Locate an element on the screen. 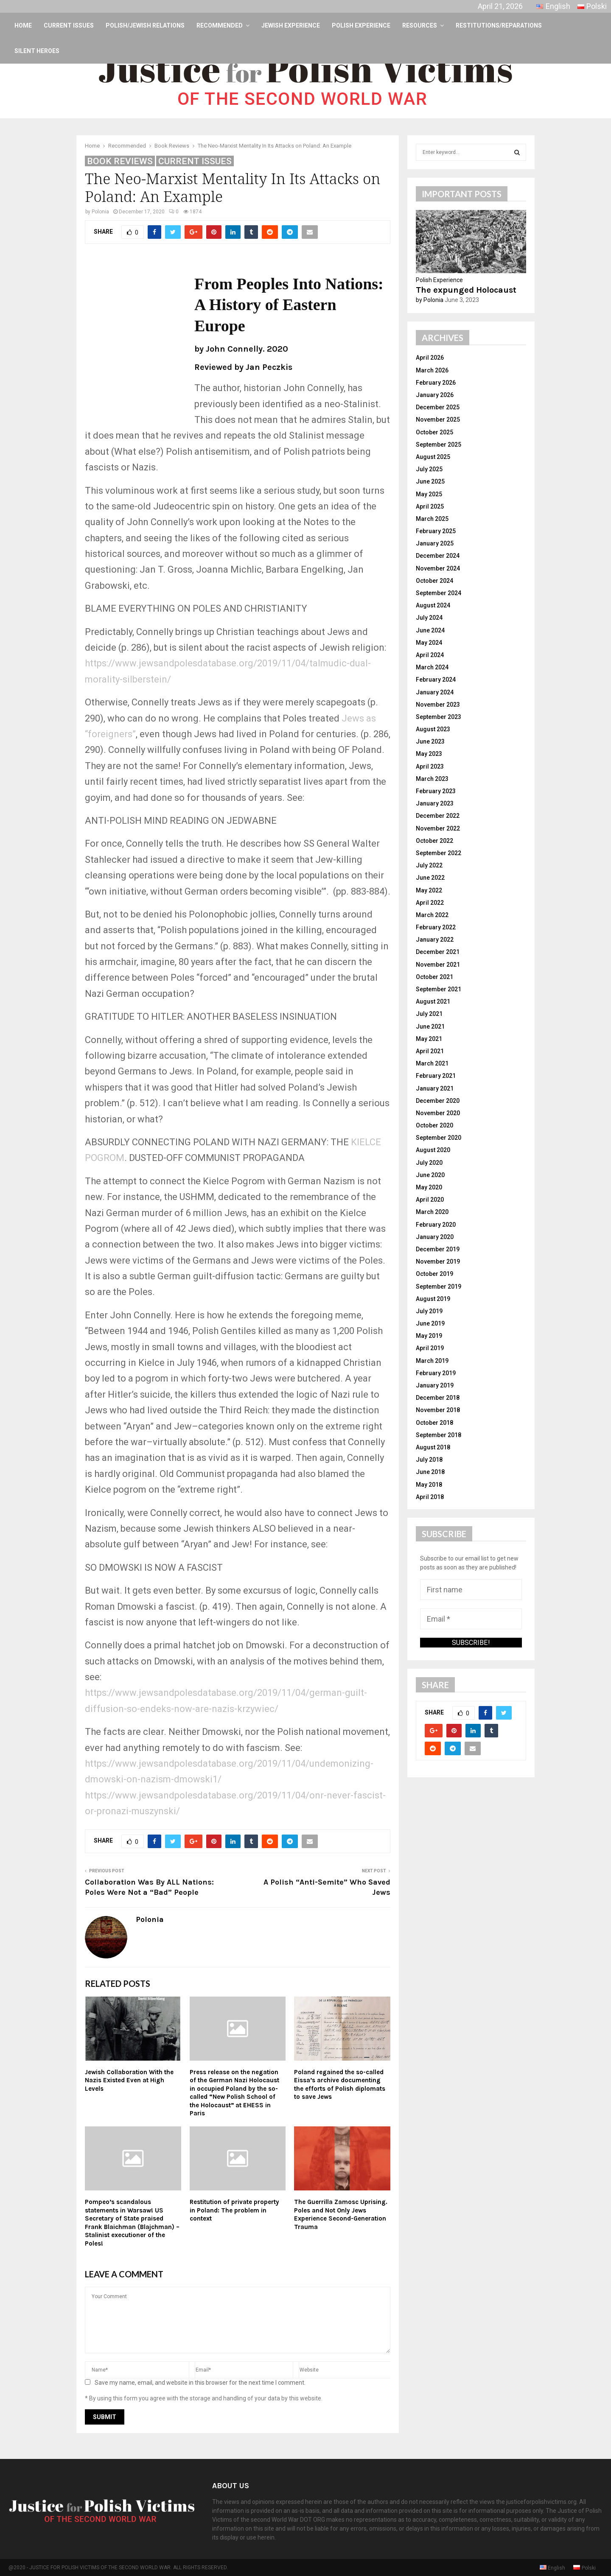  Home is located at coordinates (23, 25).